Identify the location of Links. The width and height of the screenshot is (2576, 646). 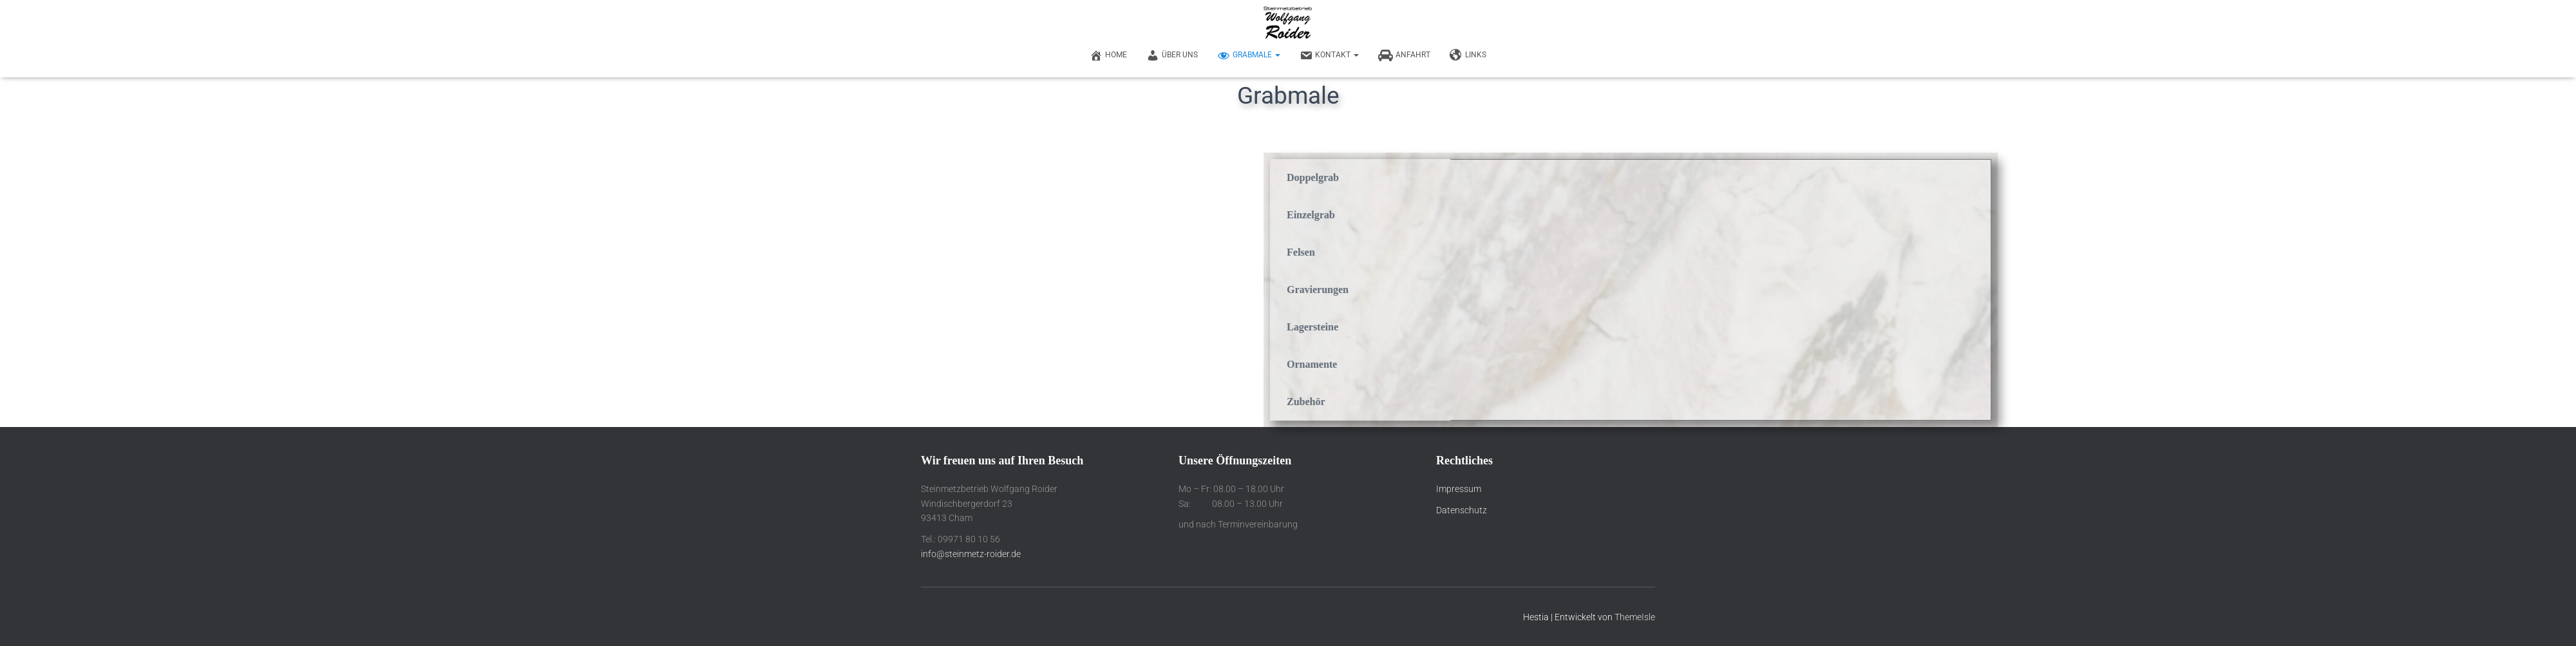
(1468, 55).